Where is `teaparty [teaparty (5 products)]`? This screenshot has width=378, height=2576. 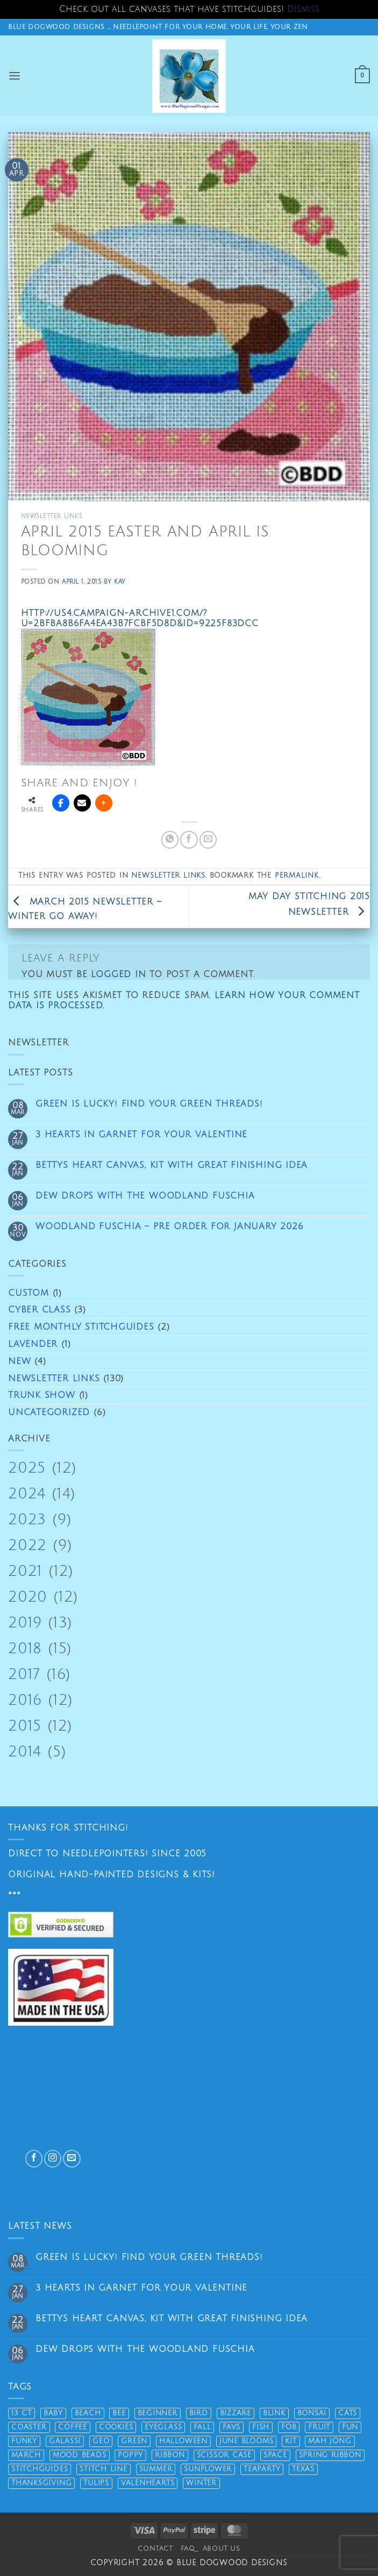
teaparty [teaparty (5 products)] is located at coordinates (262, 2469).